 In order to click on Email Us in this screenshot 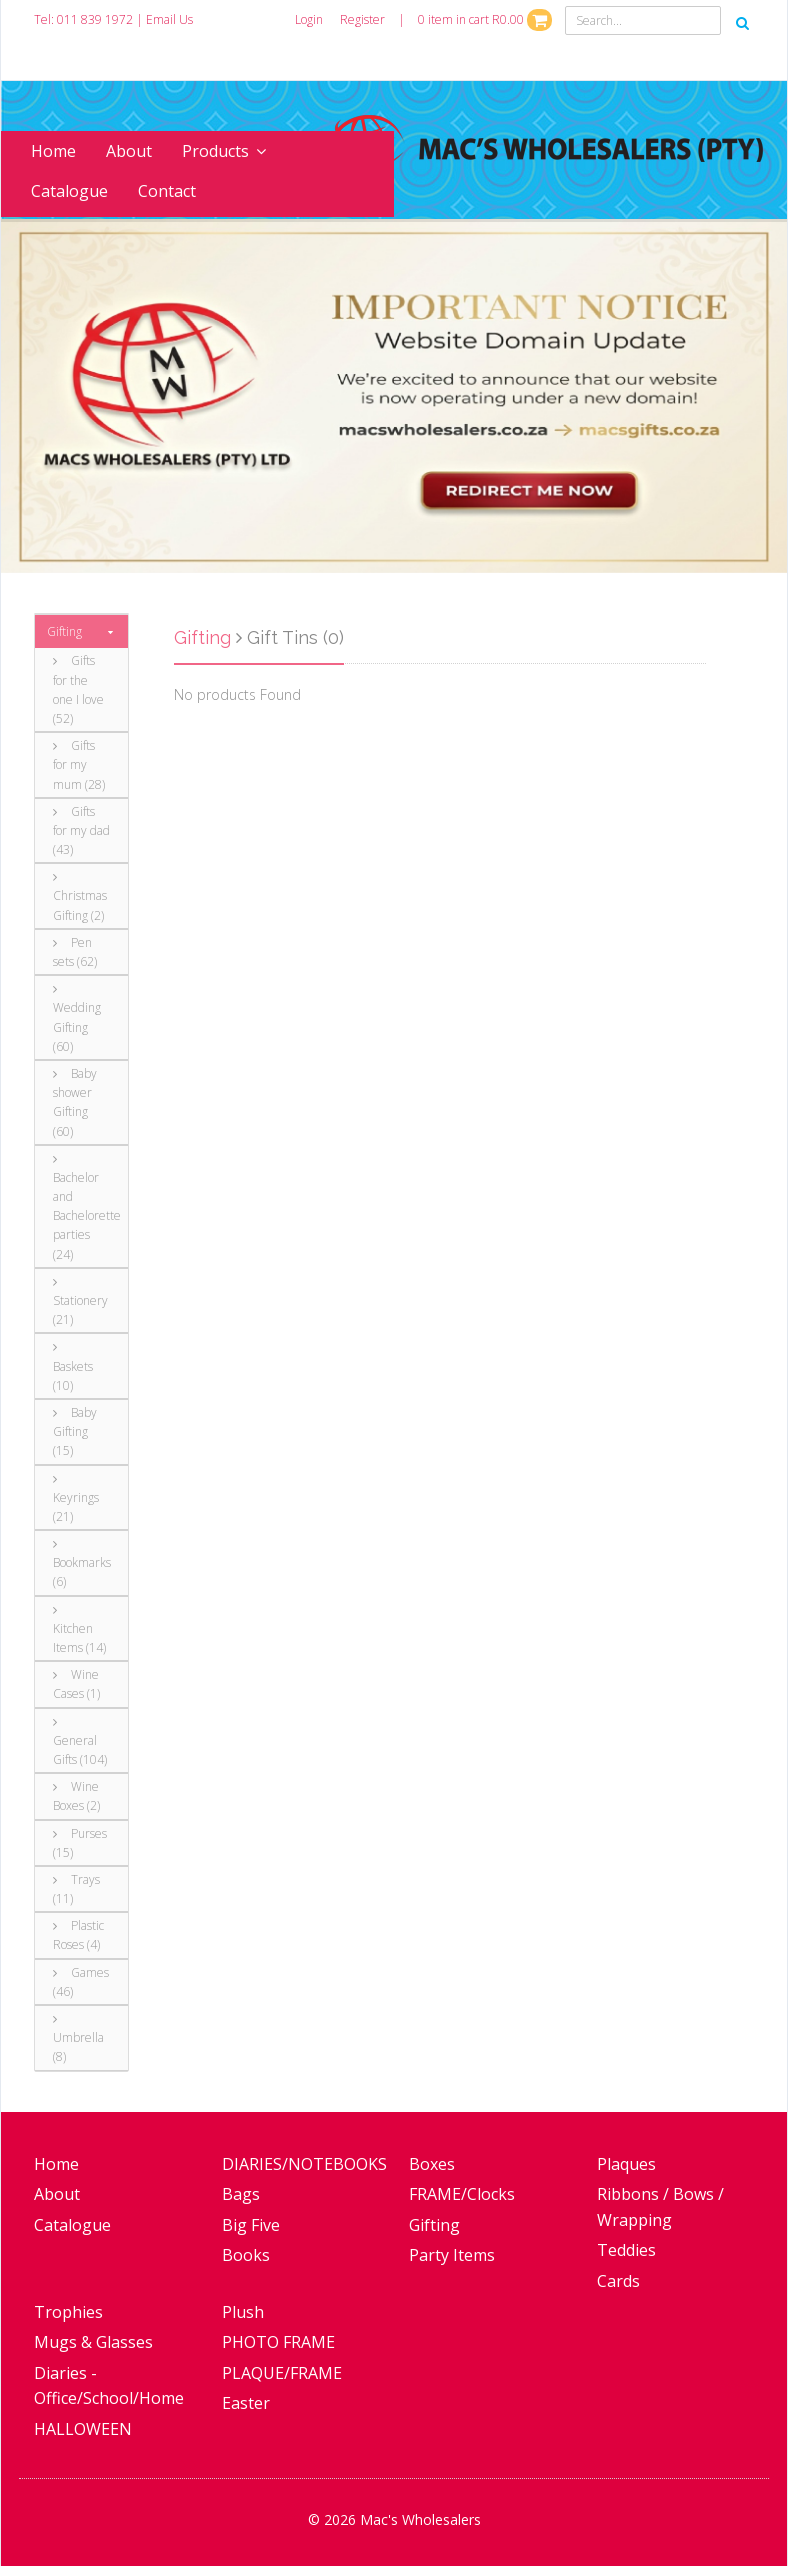, I will do `click(169, 19)`.